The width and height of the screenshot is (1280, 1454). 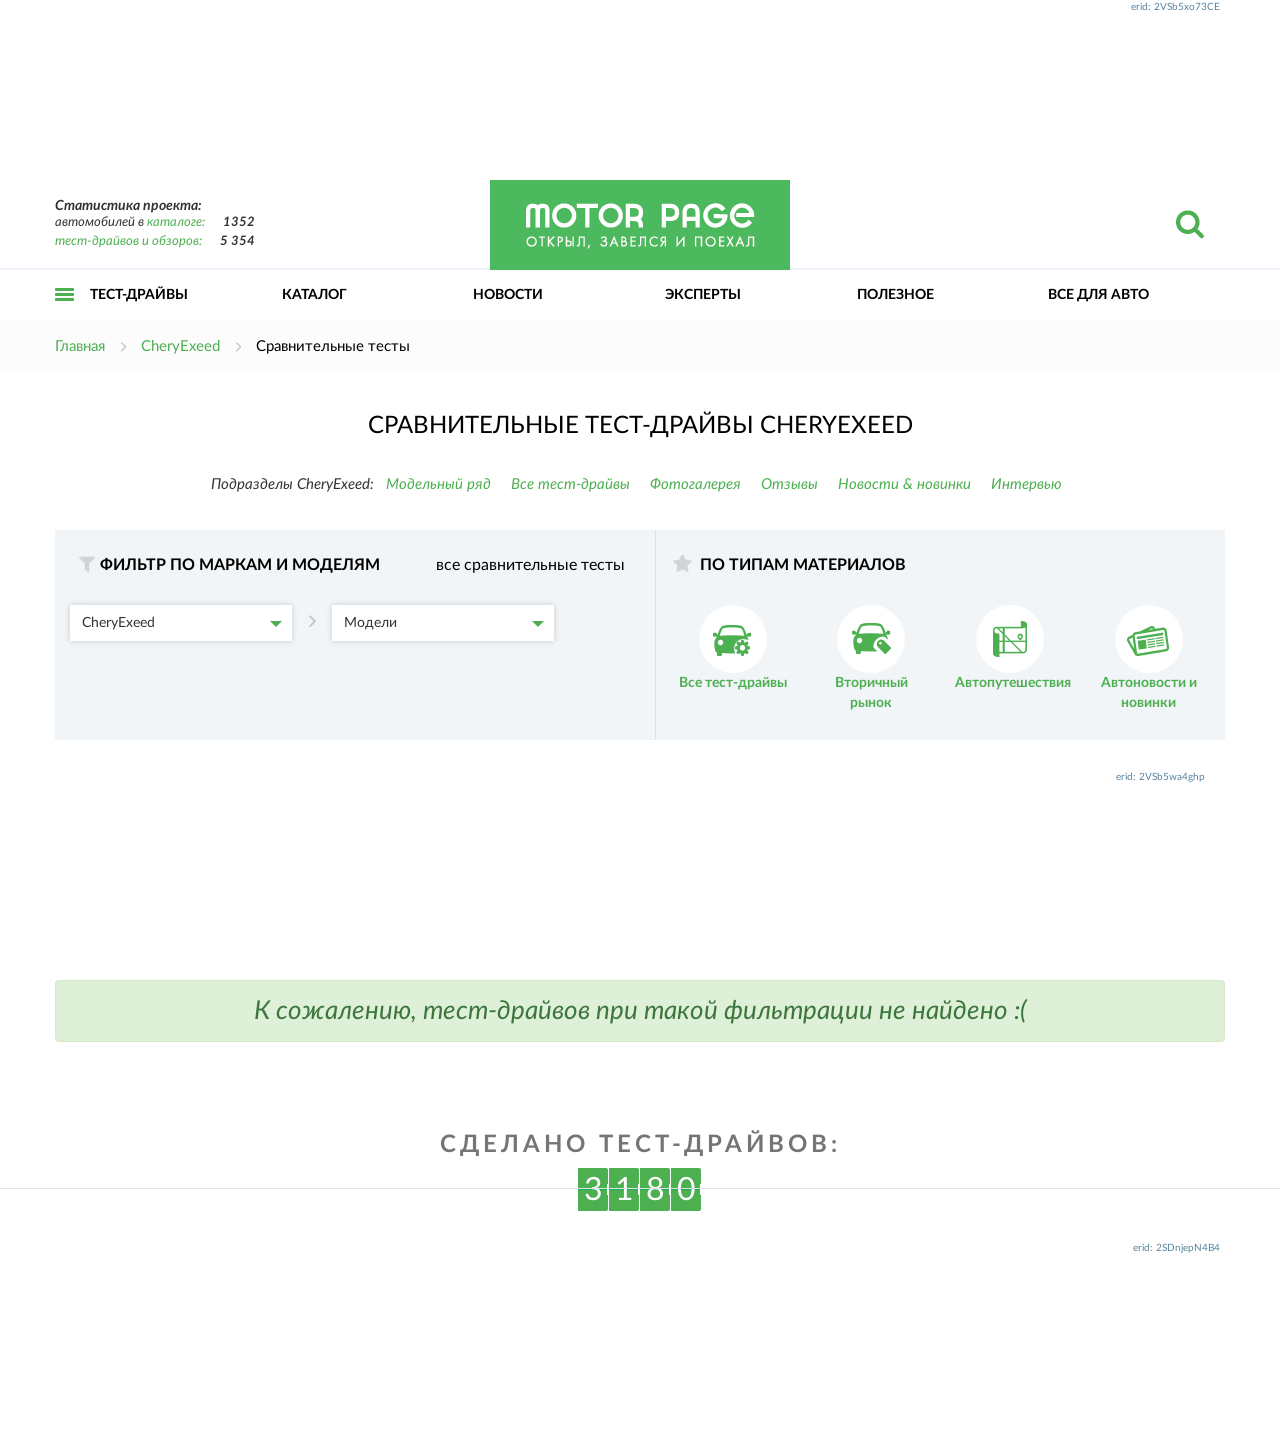 I want to click on Модельный ряд, so click(x=438, y=484).